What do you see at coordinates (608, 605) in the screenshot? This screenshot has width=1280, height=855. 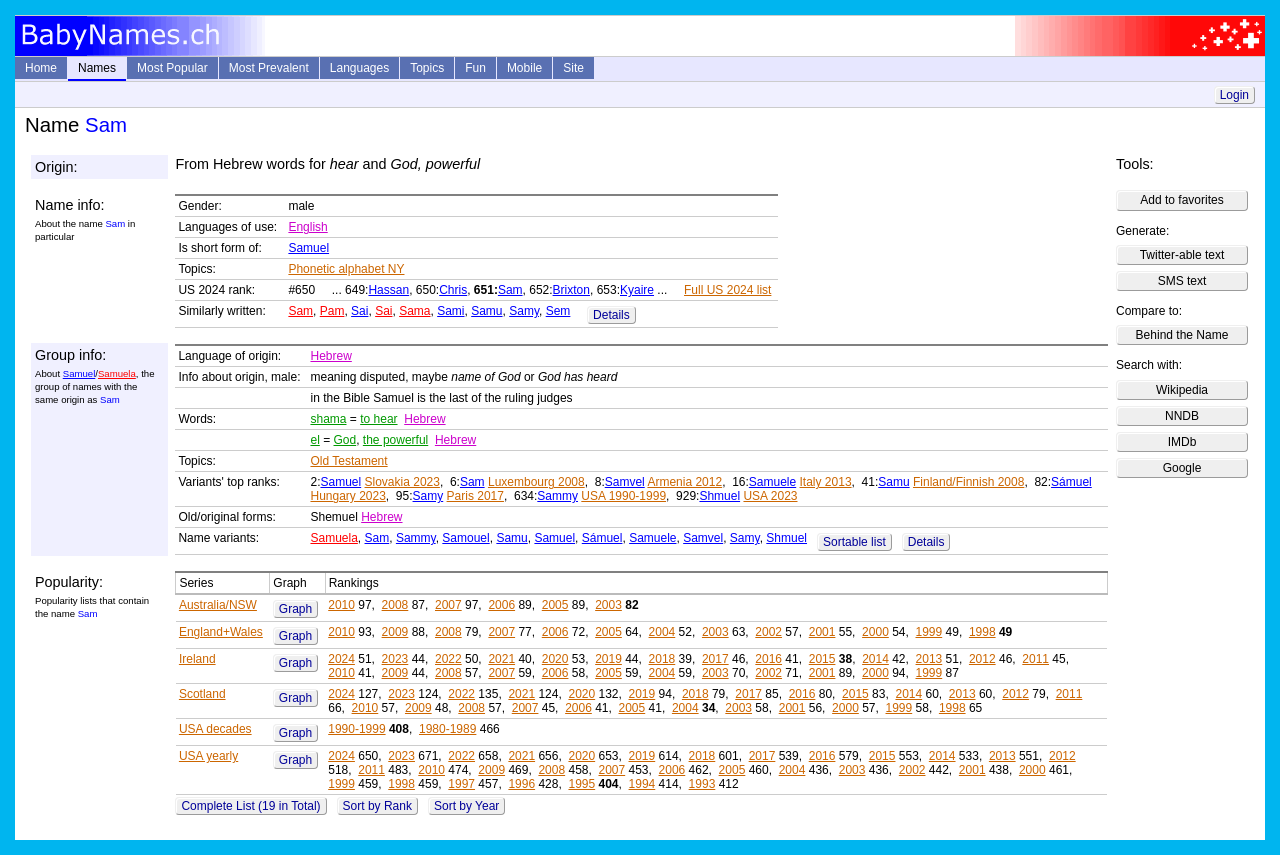 I see `2003` at bounding box center [608, 605].